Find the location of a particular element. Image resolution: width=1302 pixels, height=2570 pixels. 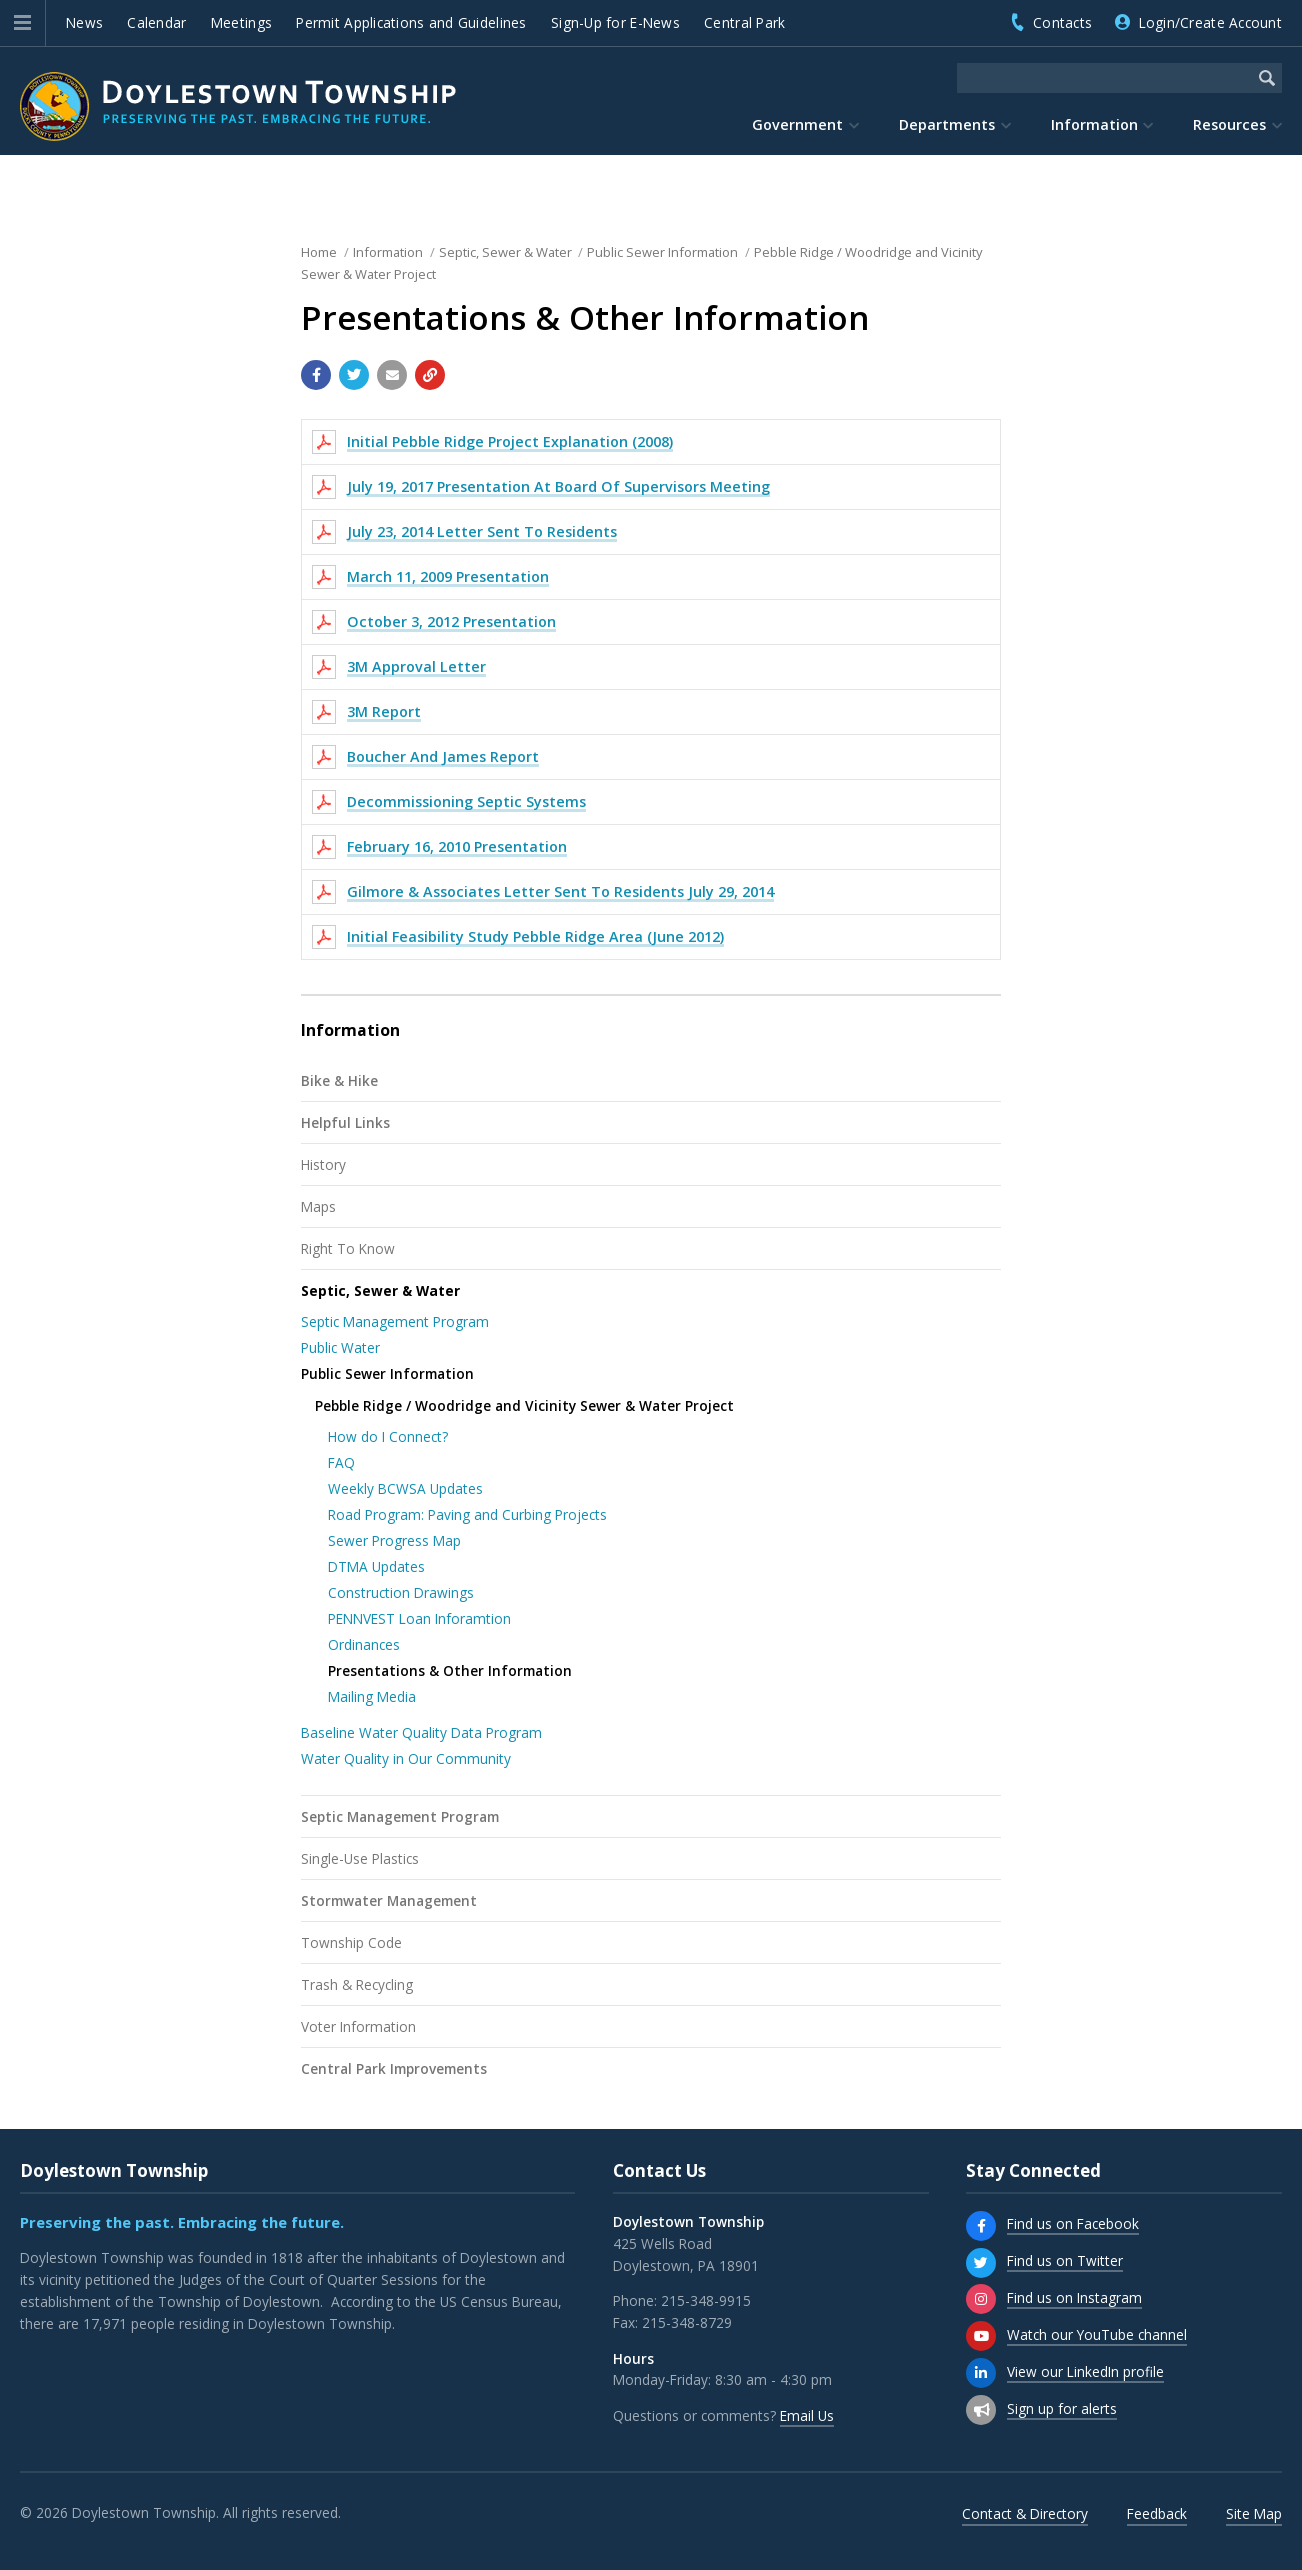

[Find us on Twitter] is located at coordinates (981, 2263).